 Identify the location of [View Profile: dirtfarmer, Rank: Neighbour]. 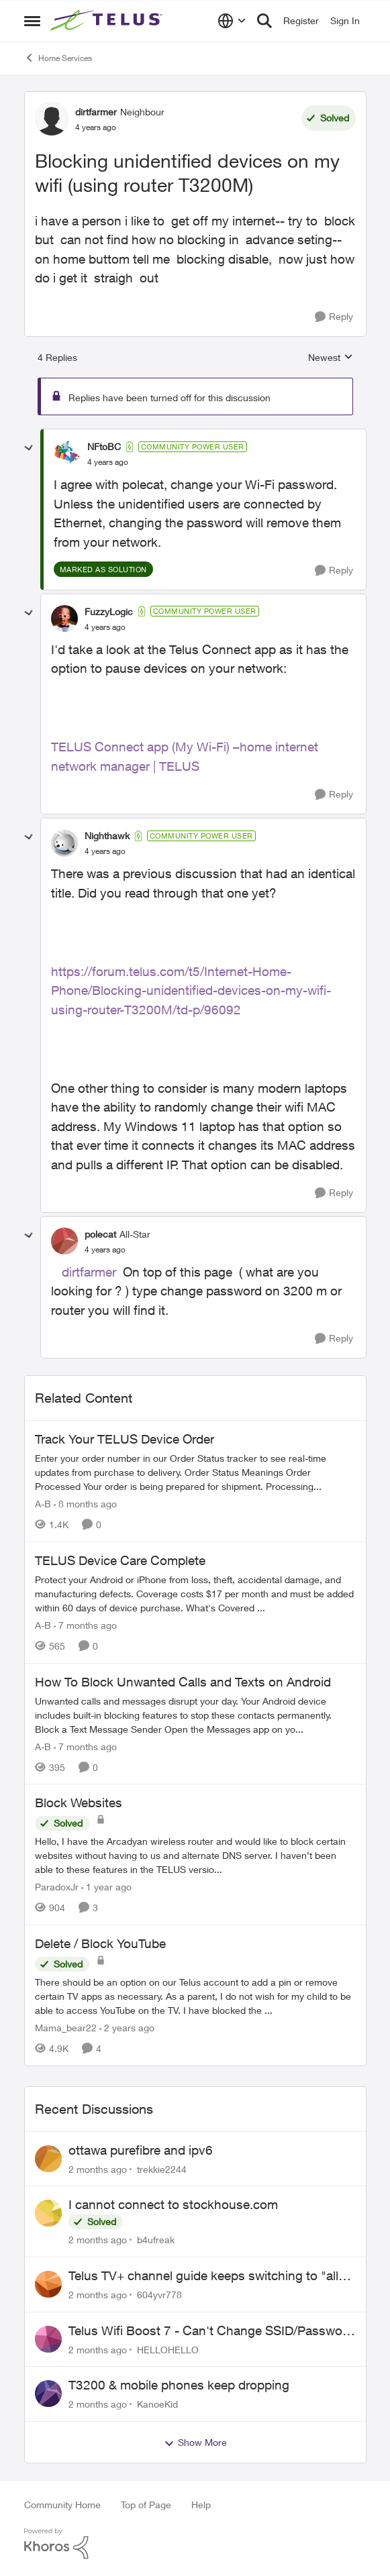
(51, 119).